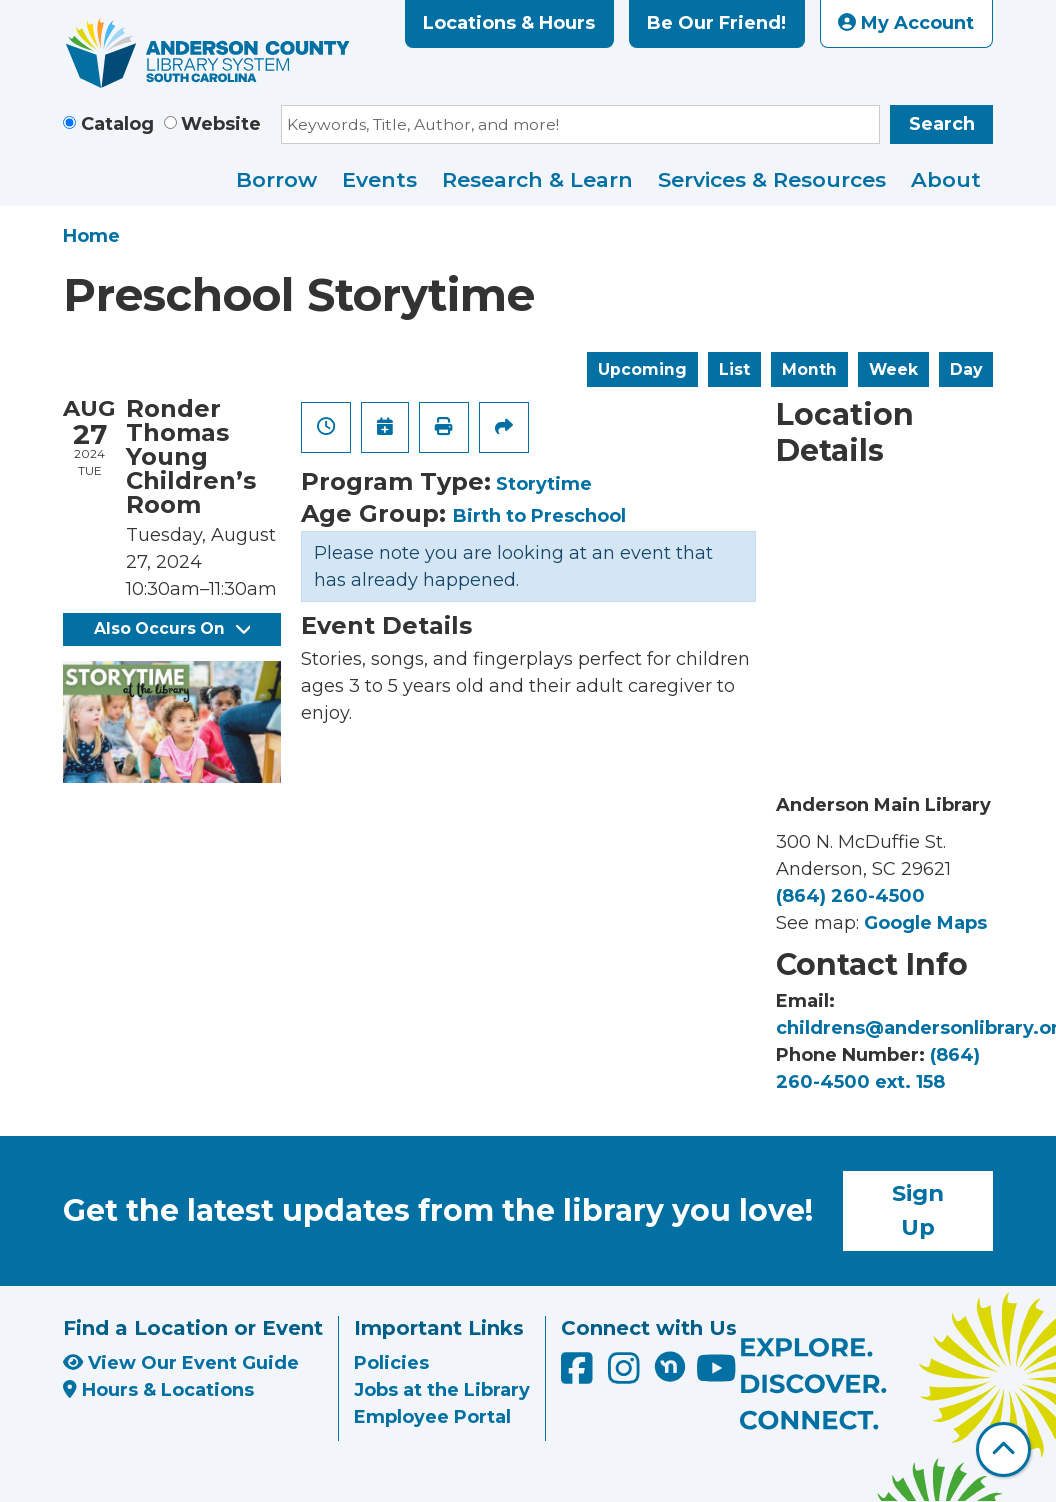 Image resolution: width=1056 pixels, height=1502 pixels. Describe the element at coordinates (391, 1363) in the screenshot. I see `Policies` at that location.